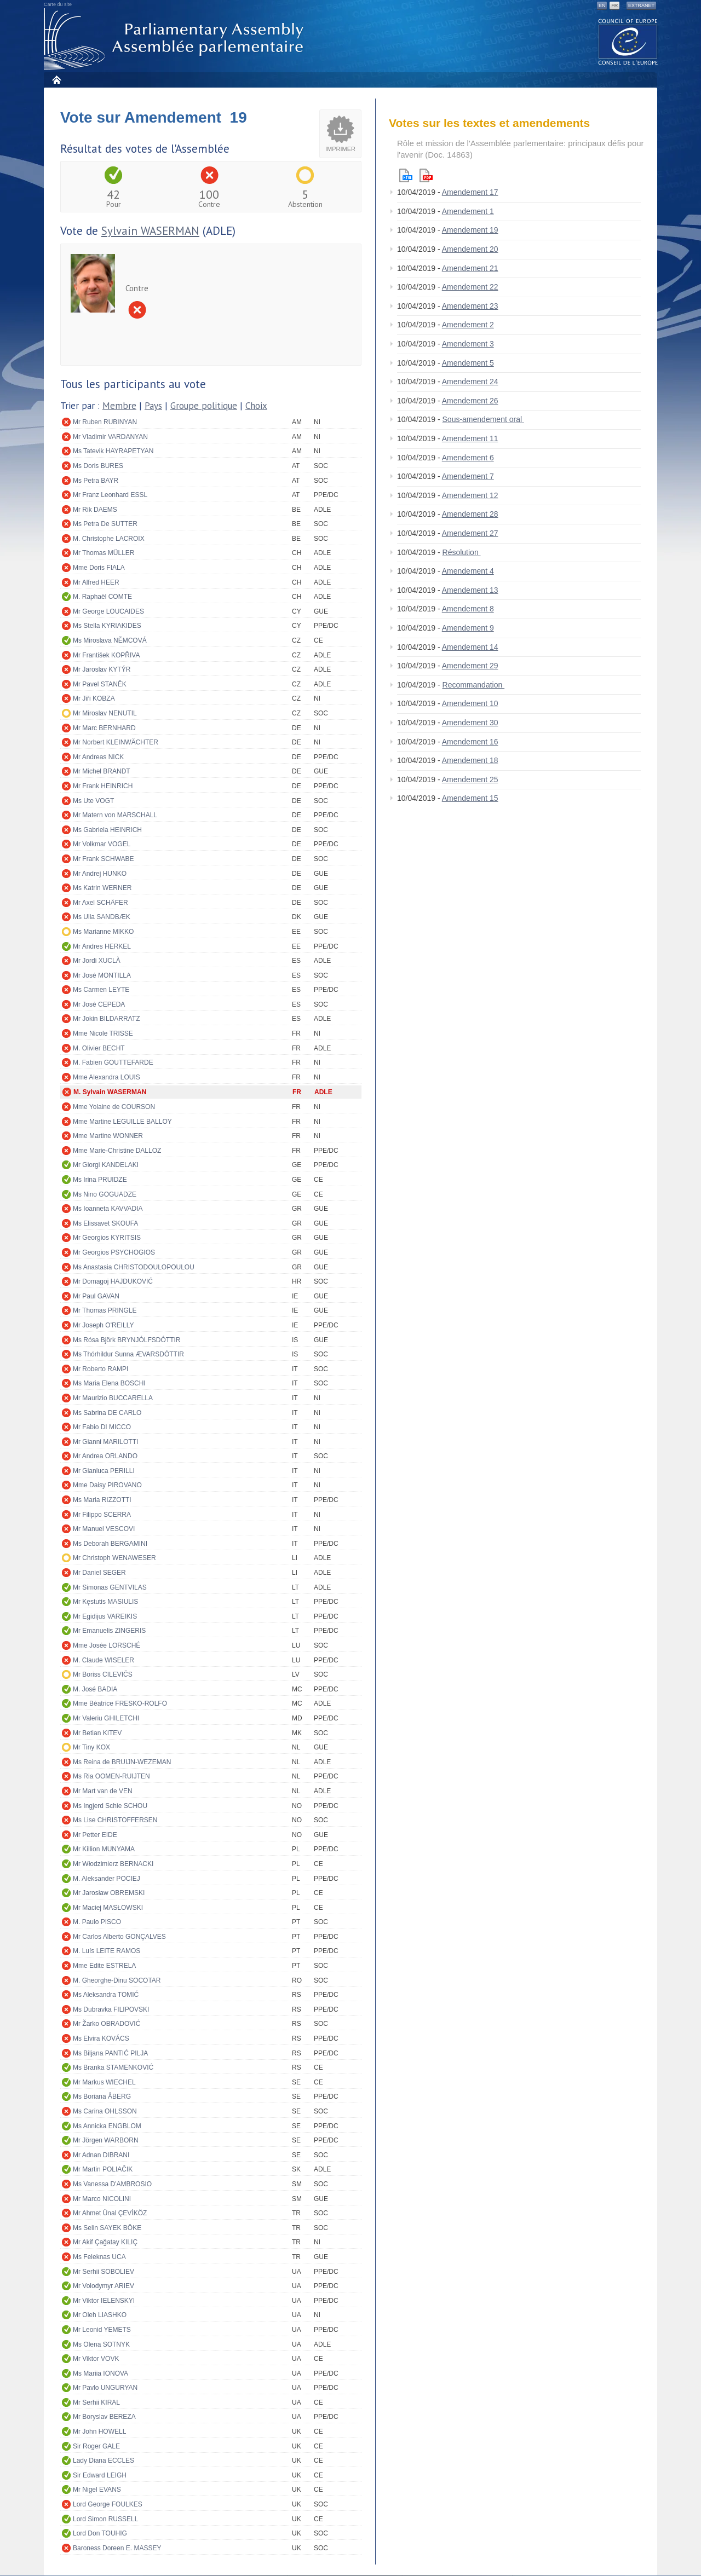  What do you see at coordinates (110, 1806) in the screenshot?
I see `Ms Ingjerd Schie SCHOU` at bounding box center [110, 1806].